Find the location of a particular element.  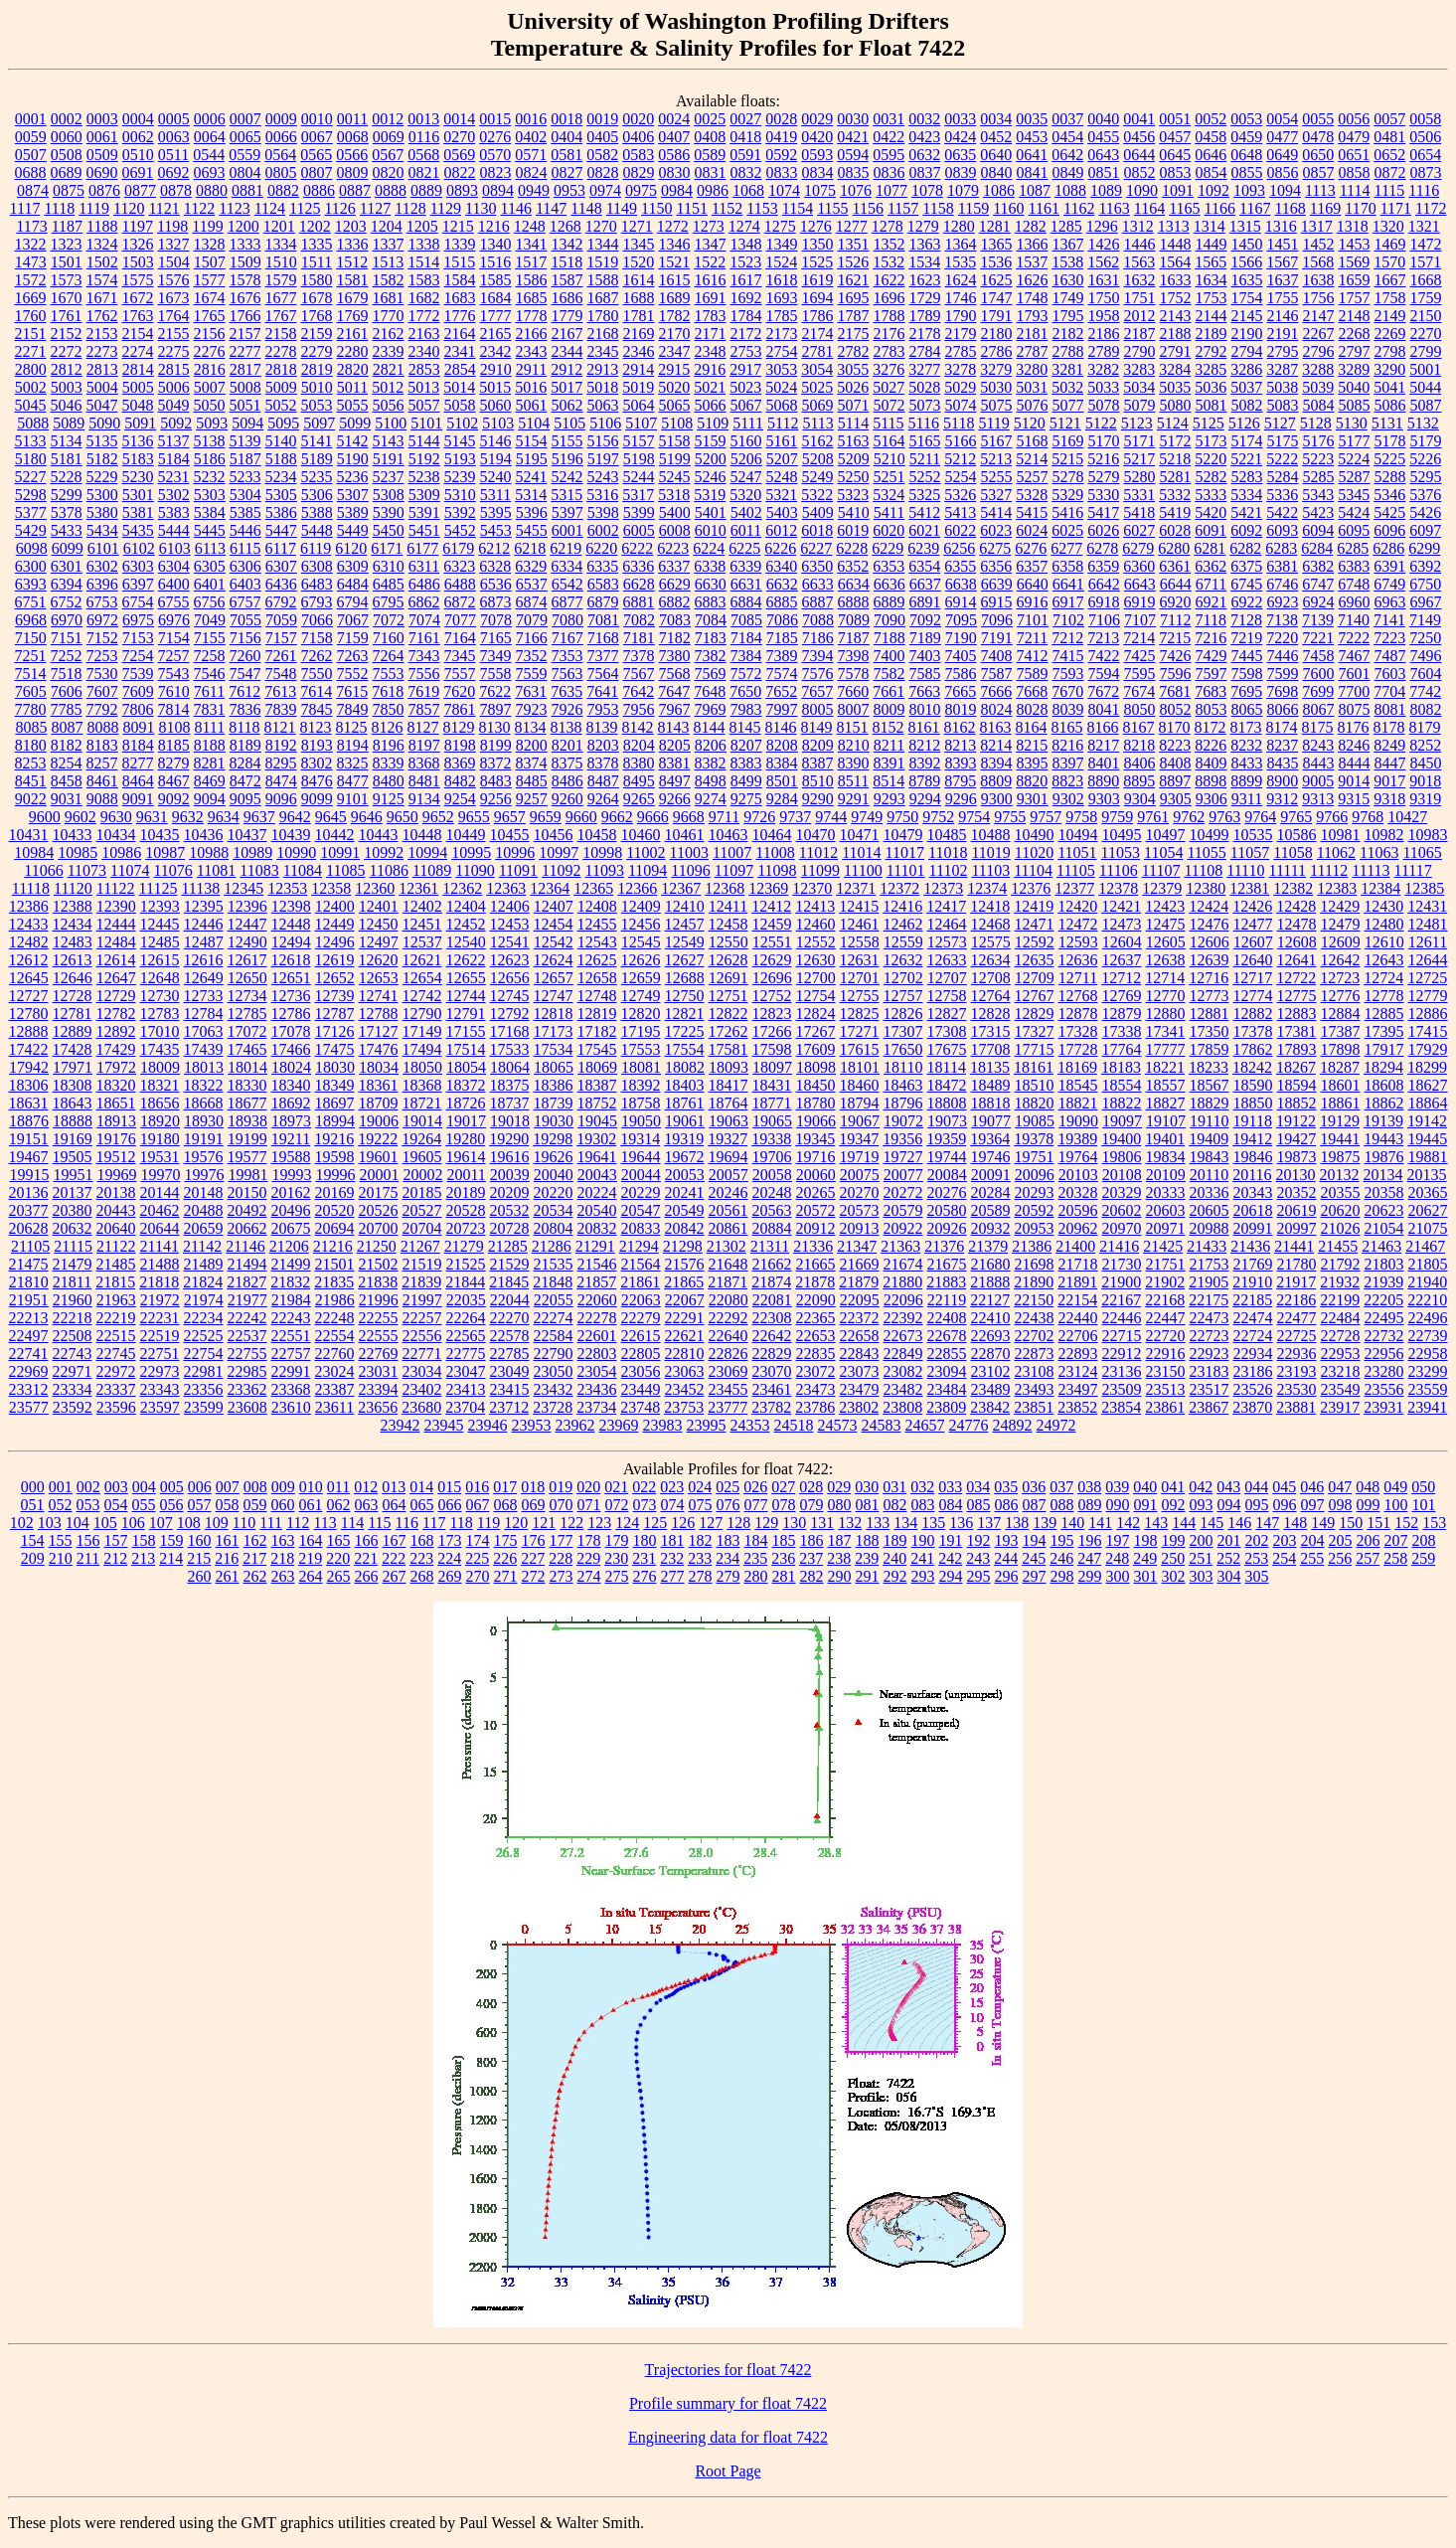

20579 is located at coordinates (903, 1210).